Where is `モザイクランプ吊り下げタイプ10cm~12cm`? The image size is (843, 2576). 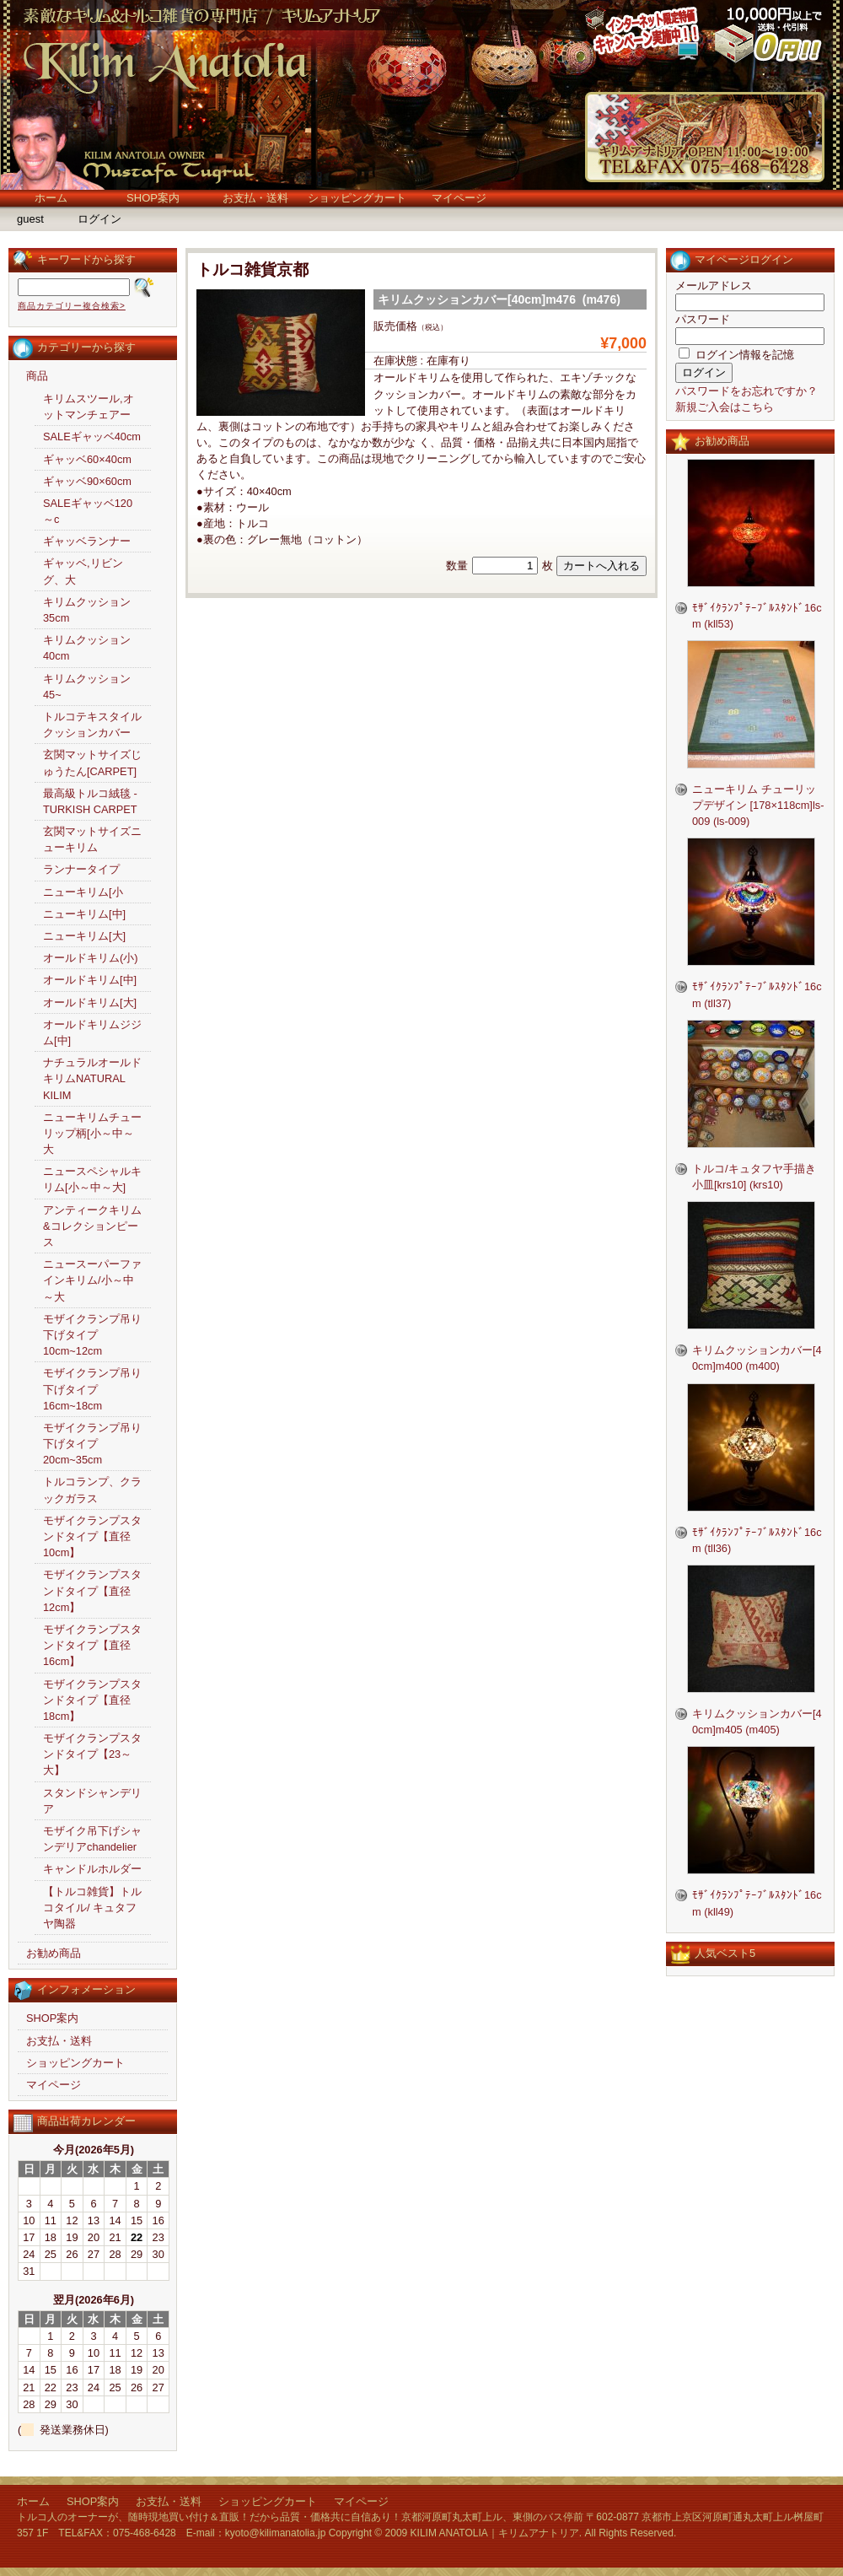
モザイクランプ吊り下げタイプ10cm~12cm is located at coordinates (92, 1334).